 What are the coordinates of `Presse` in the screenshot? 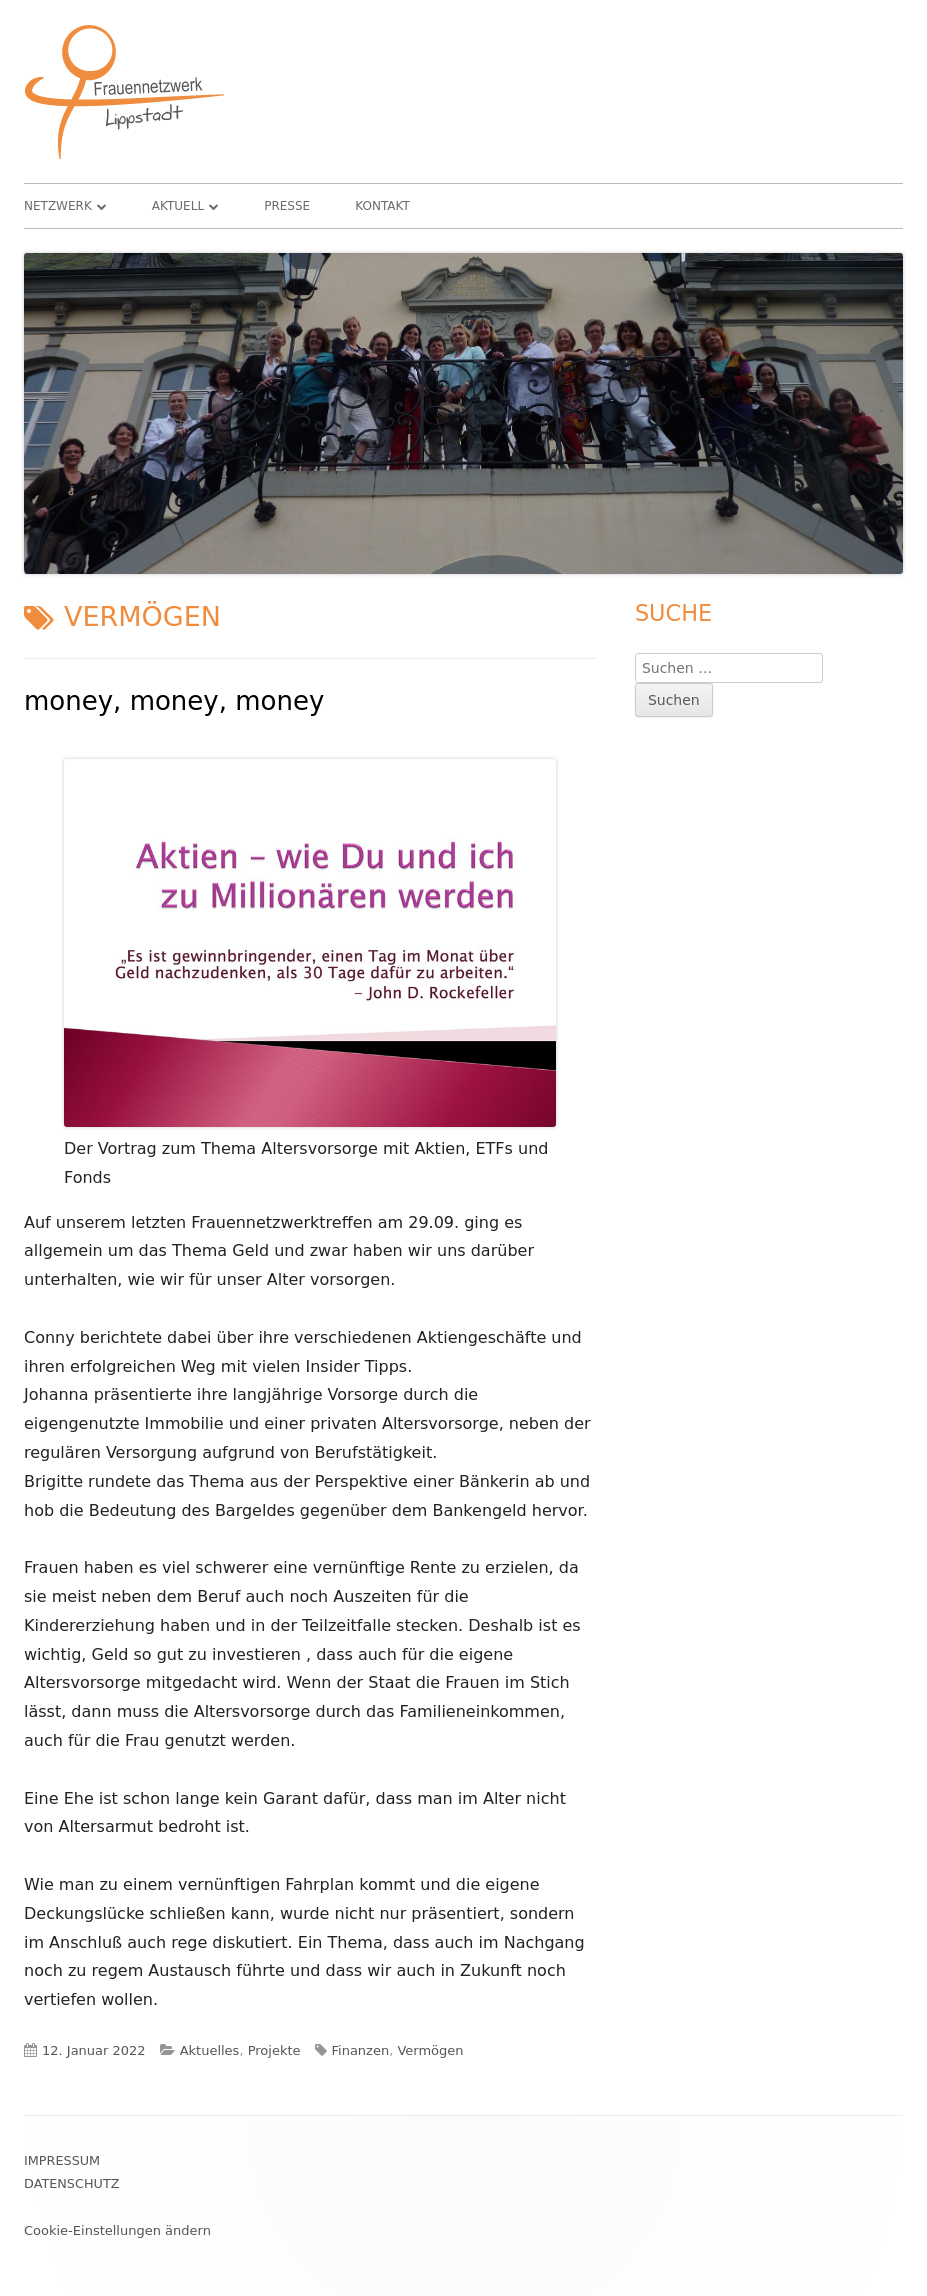 It's located at (287, 206).